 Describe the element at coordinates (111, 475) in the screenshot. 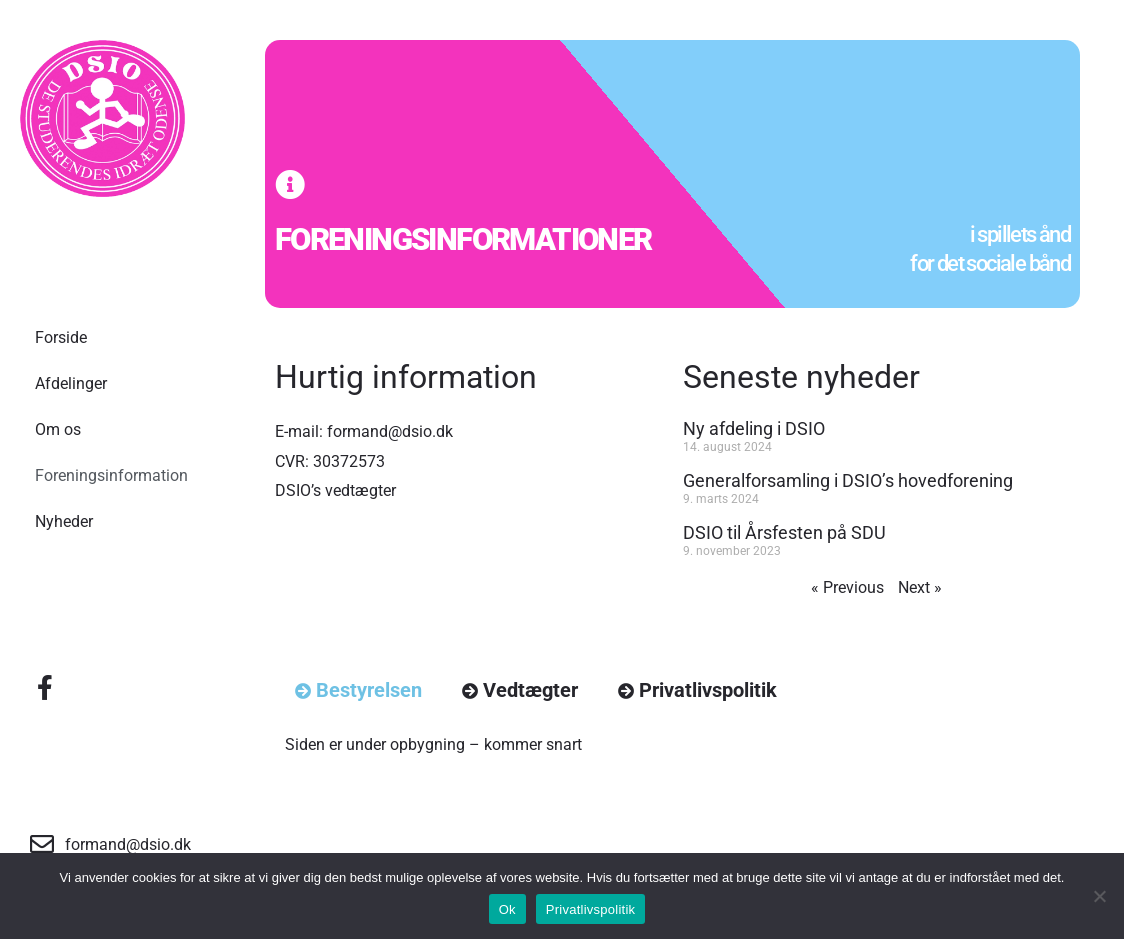

I see `Foreningsinformation` at that location.